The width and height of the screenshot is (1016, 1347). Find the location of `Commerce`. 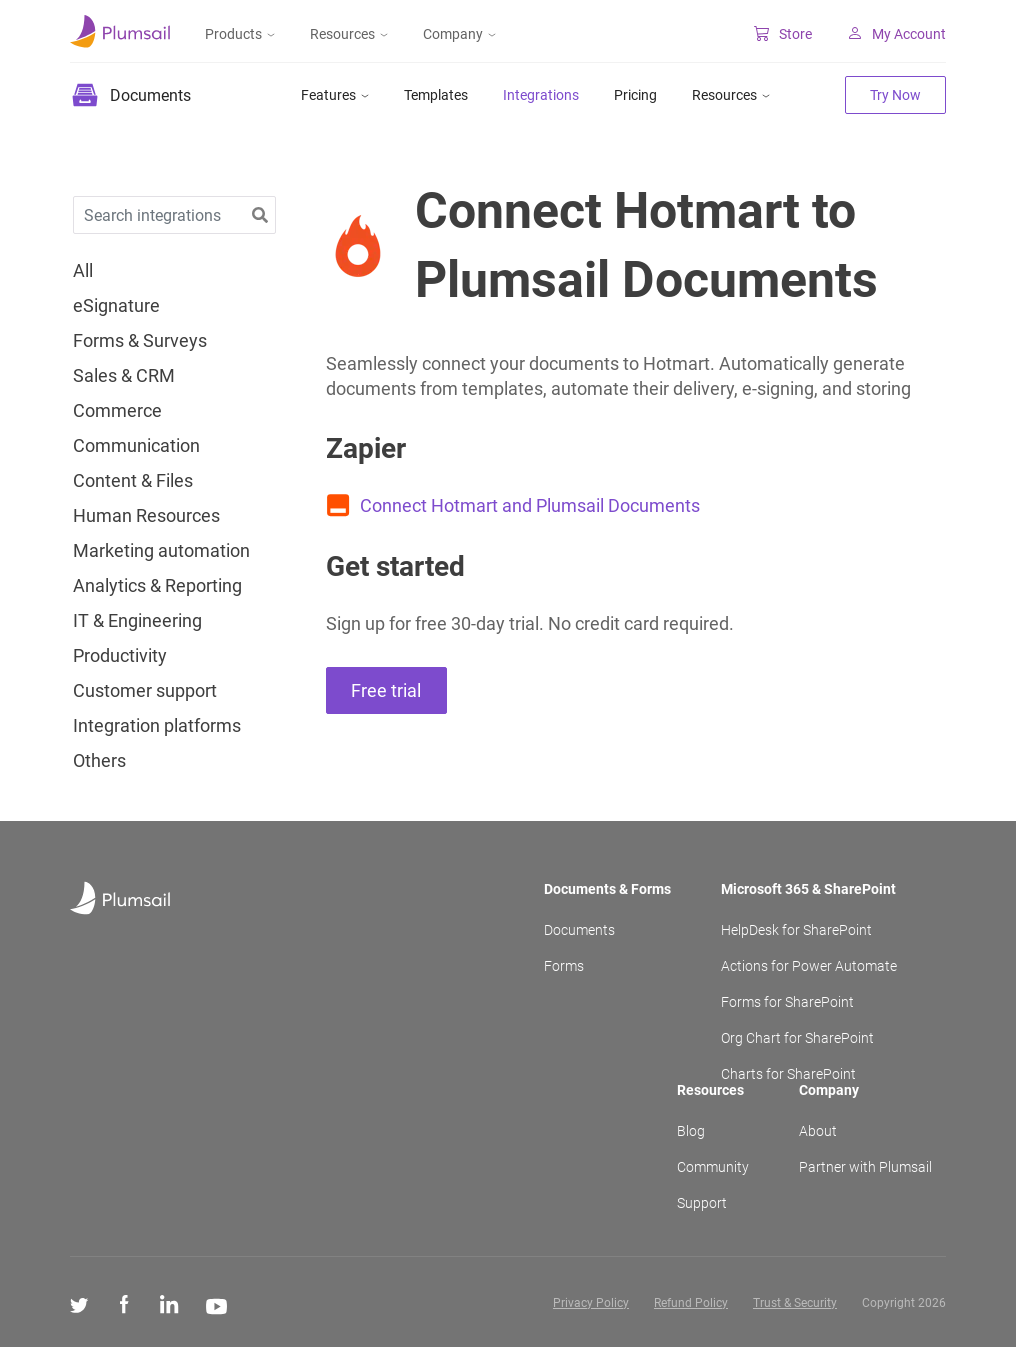

Commerce is located at coordinates (117, 411).